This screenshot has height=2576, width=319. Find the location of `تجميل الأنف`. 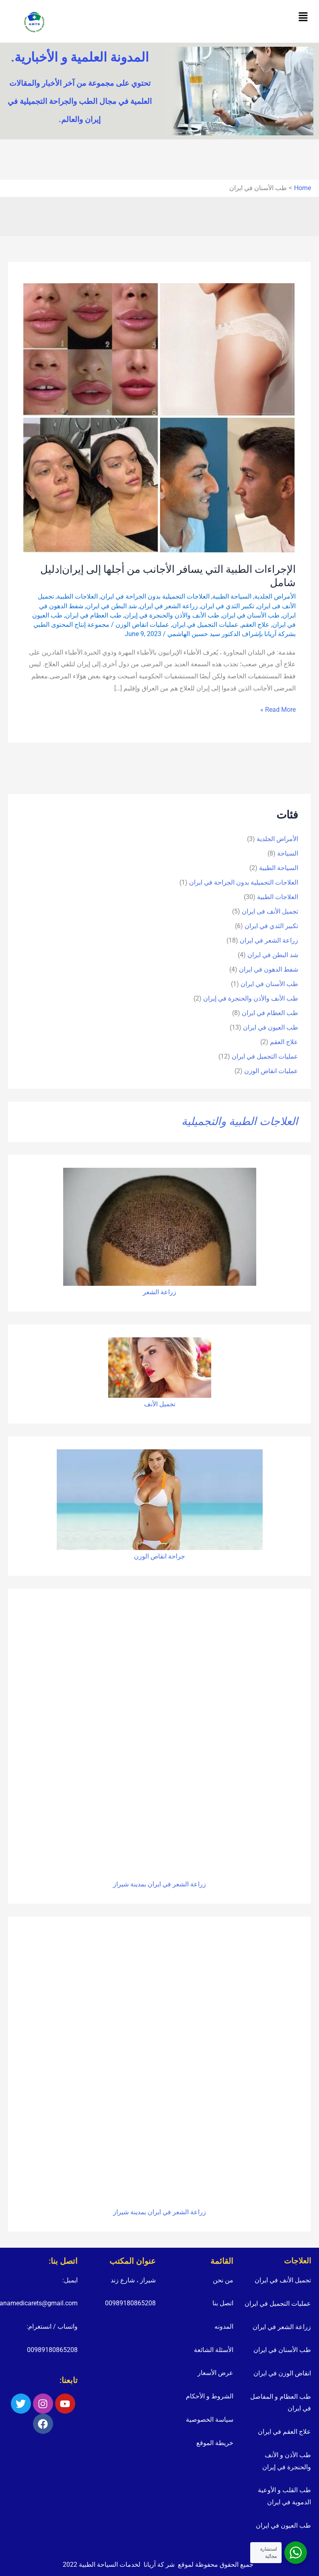

تجميل الأنف is located at coordinates (159, 1404).